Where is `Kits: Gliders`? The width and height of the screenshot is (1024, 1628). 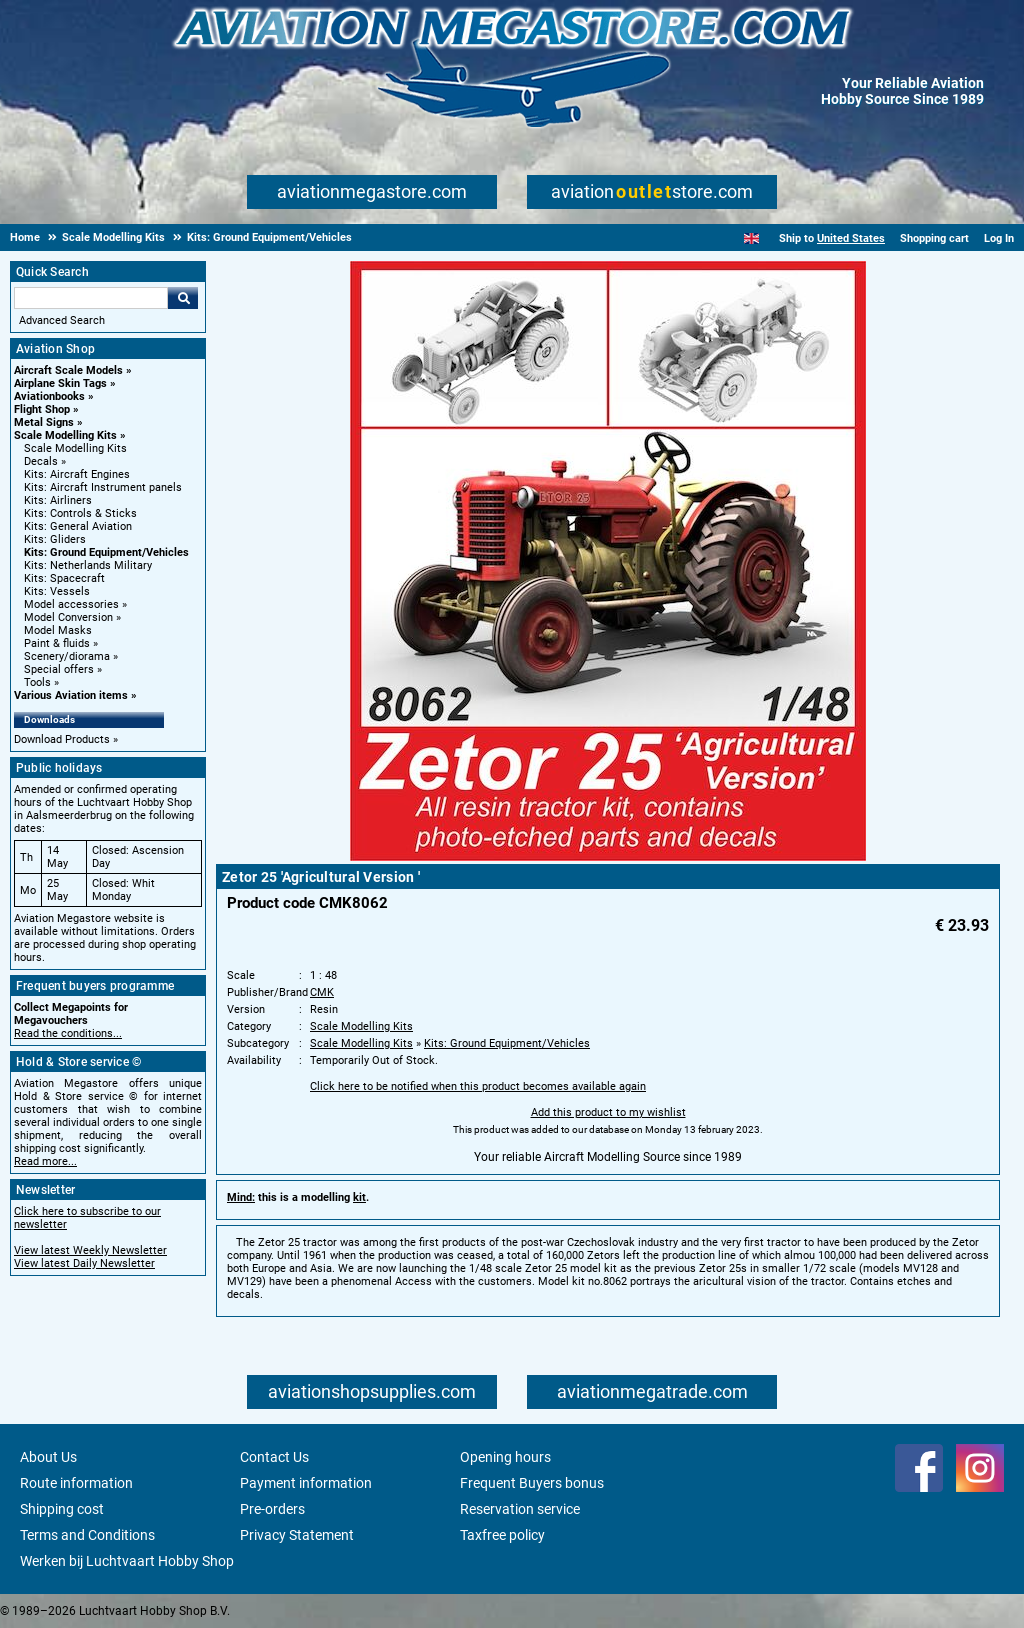
Kits: Gliders is located at coordinates (55, 539).